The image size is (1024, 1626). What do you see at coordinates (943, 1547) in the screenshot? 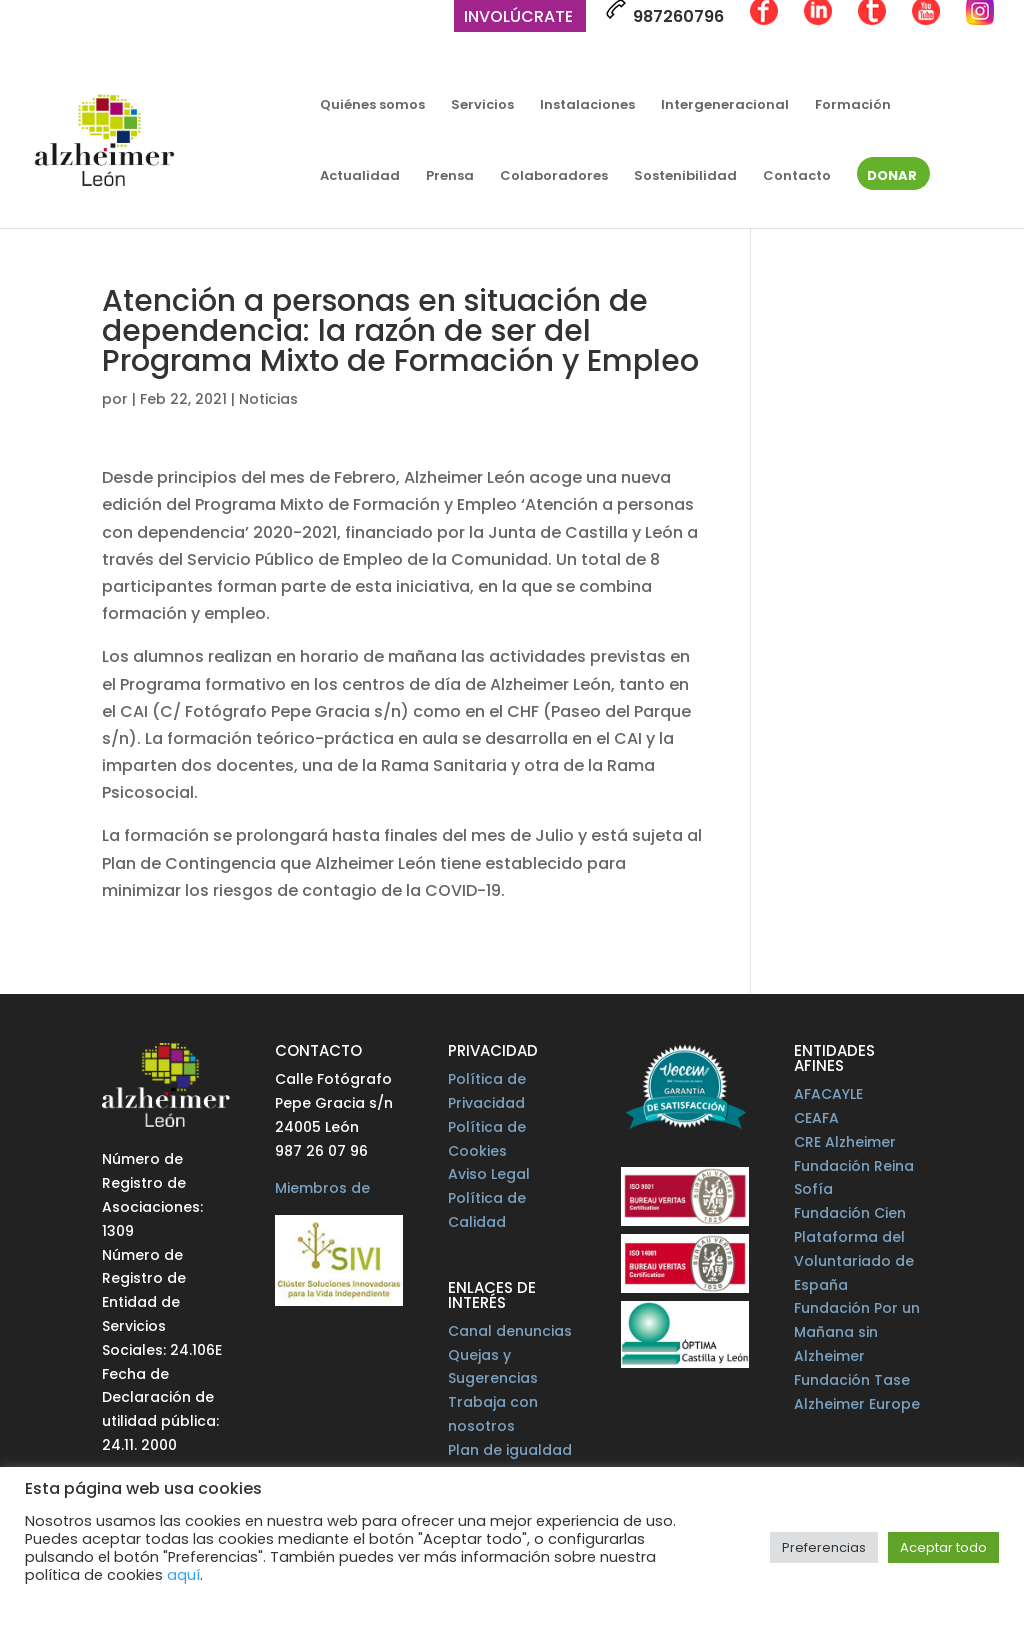
I see `Aceptar todo [button]` at bounding box center [943, 1547].